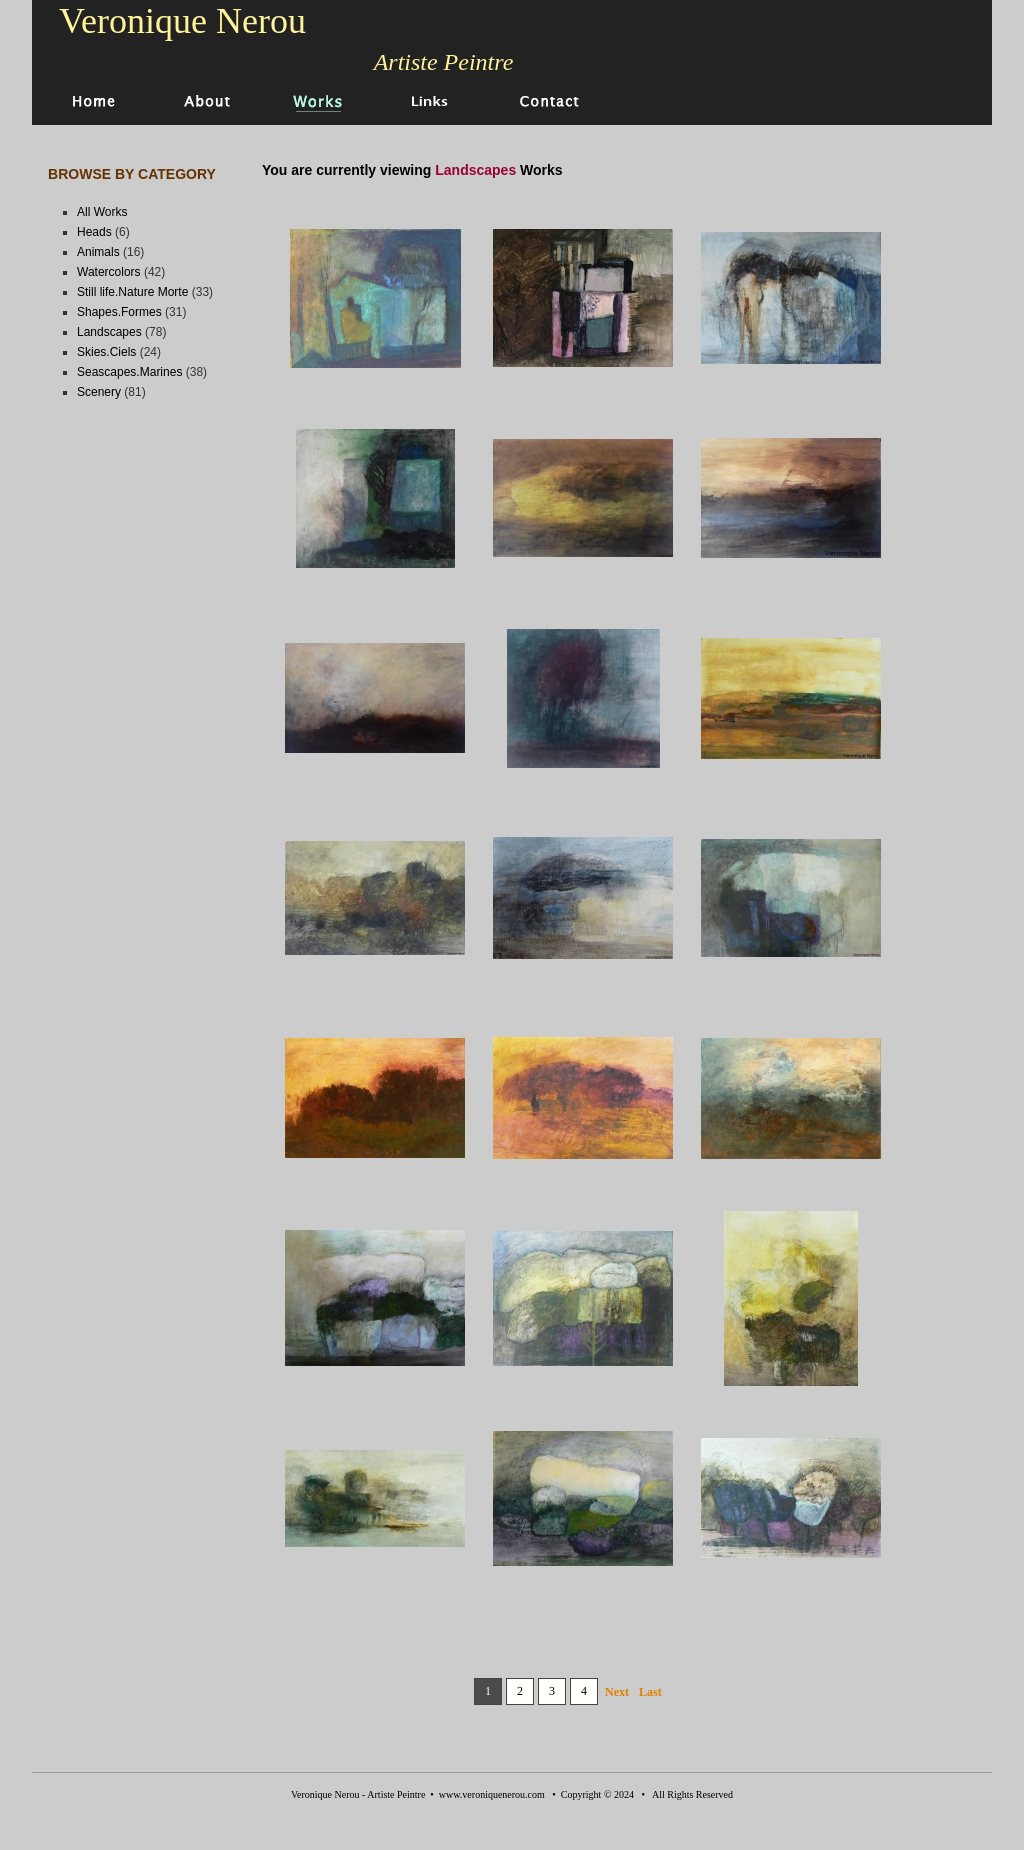 The height and width of the screenshot is (1850, 1024). I want to click on All Works, so click(102, 212).